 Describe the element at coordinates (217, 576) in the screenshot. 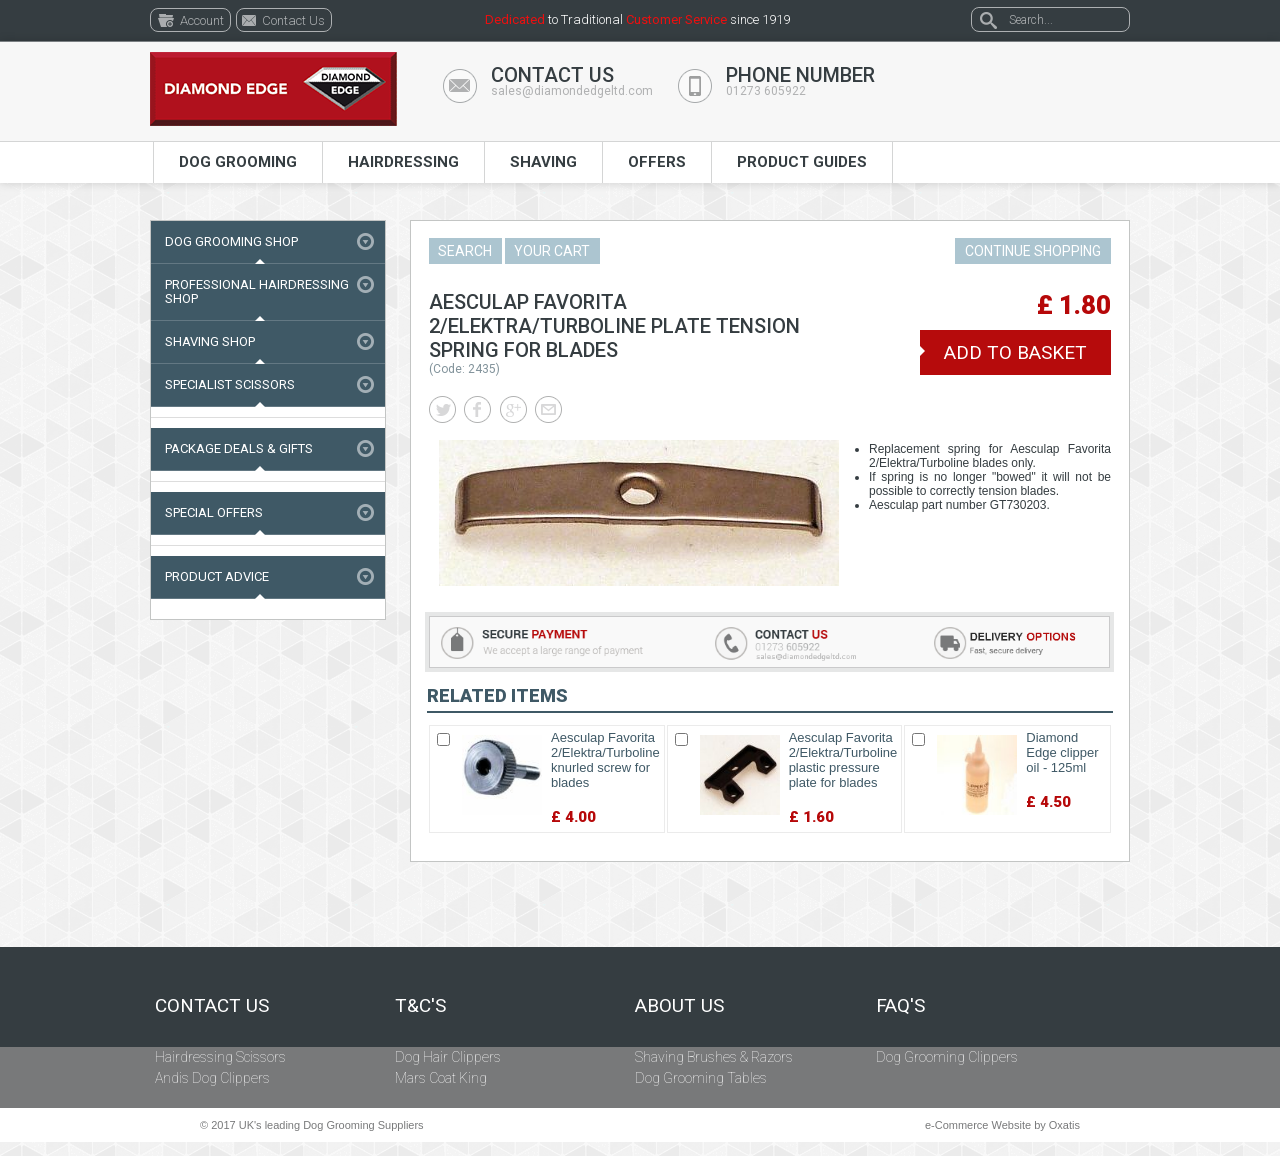

I see `Product Advice` at that location.